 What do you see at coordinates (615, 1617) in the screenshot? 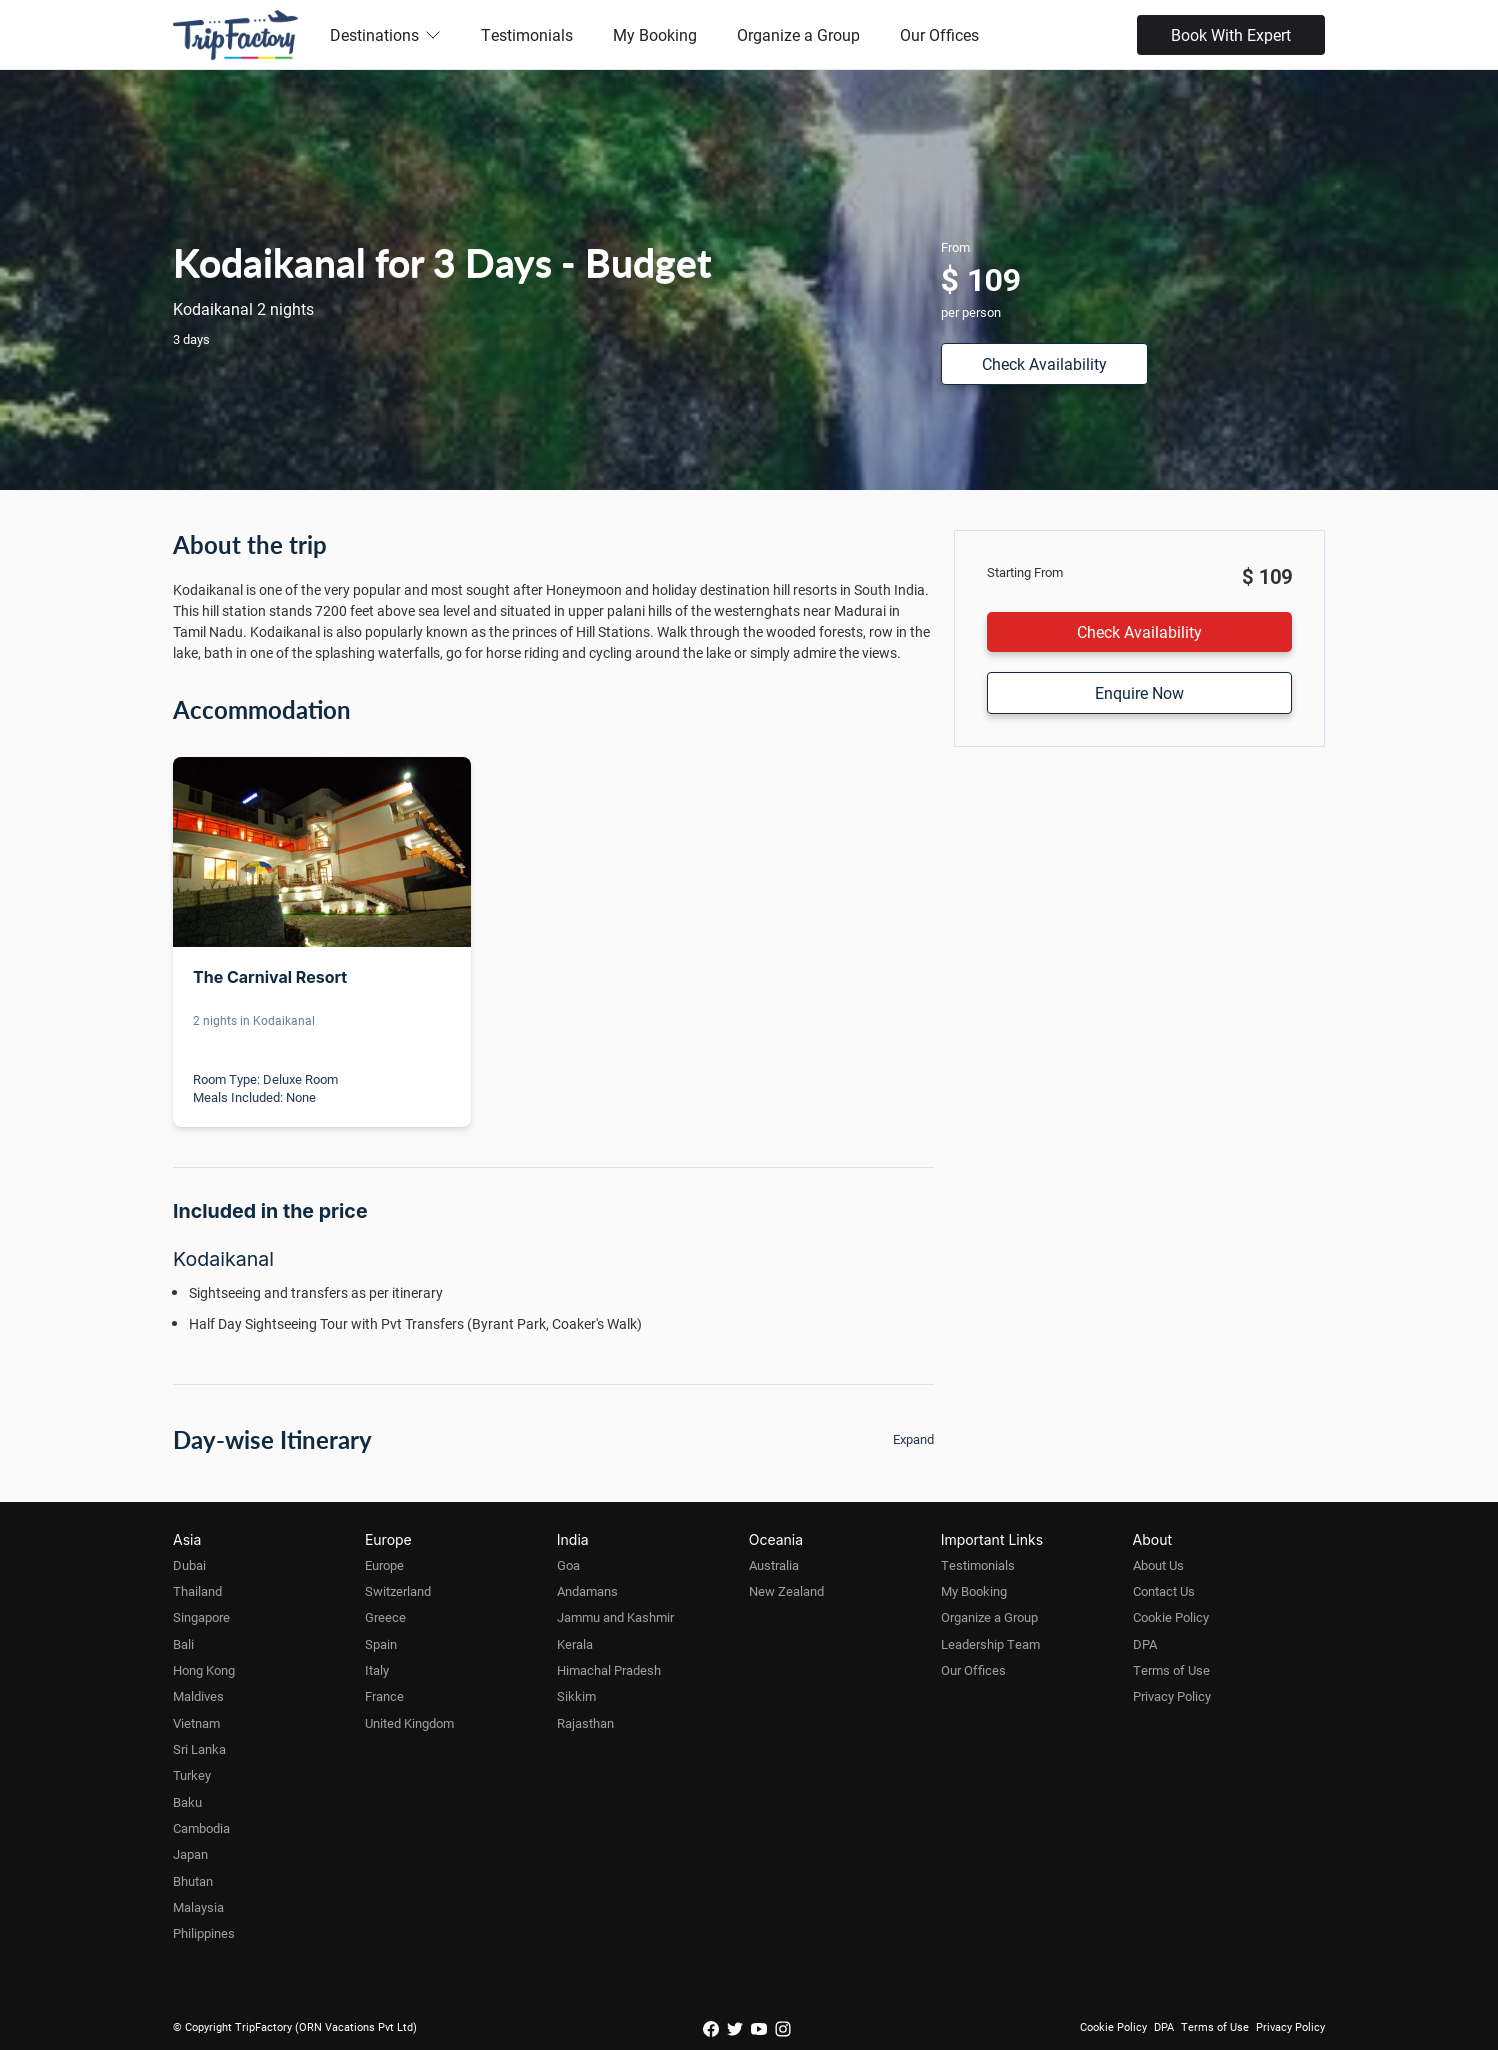
I see `Jammu and Kashmir` at bounding box center [615, 1617].